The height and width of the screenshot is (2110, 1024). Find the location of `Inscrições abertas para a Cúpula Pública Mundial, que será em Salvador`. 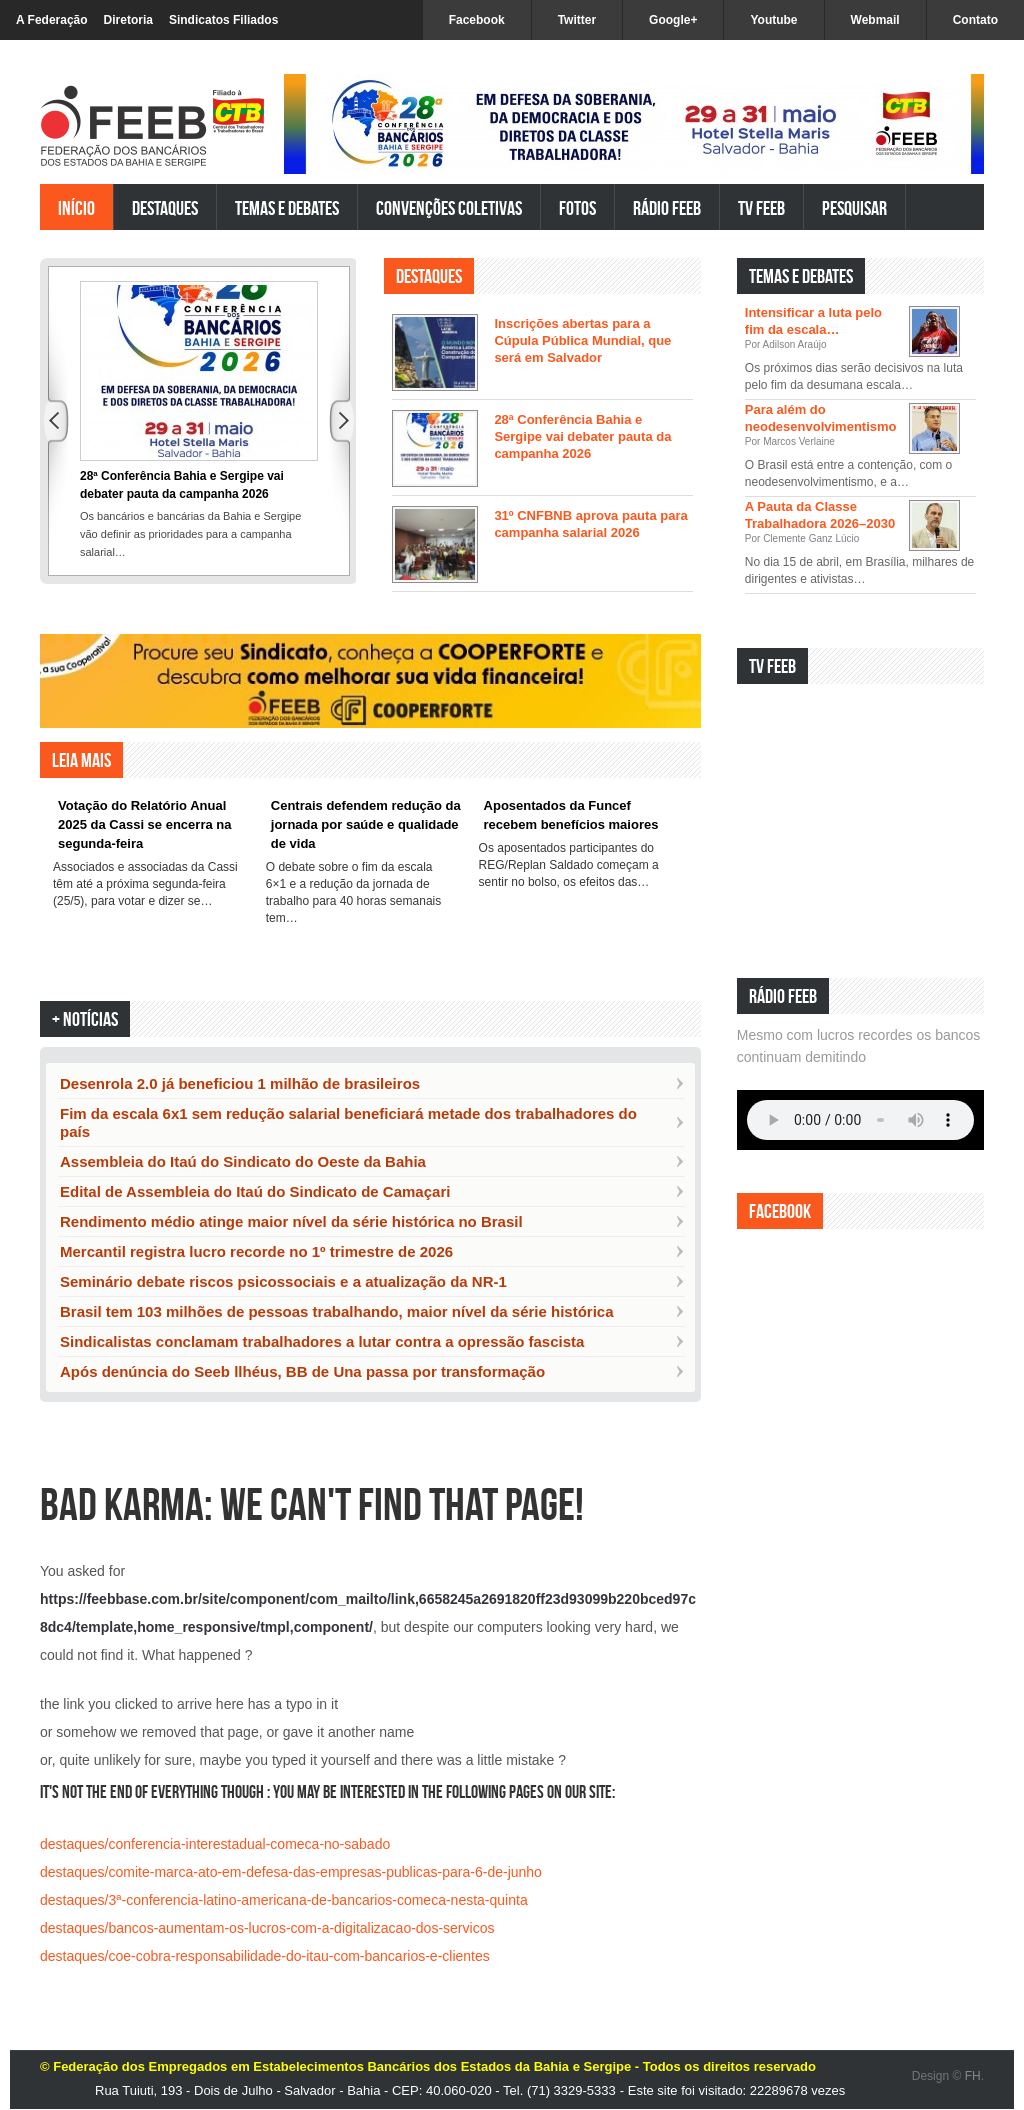

Inscrições abertas para a Cúpula Pública Mundial, que será em Salvador is located at coordinates (582, 340).